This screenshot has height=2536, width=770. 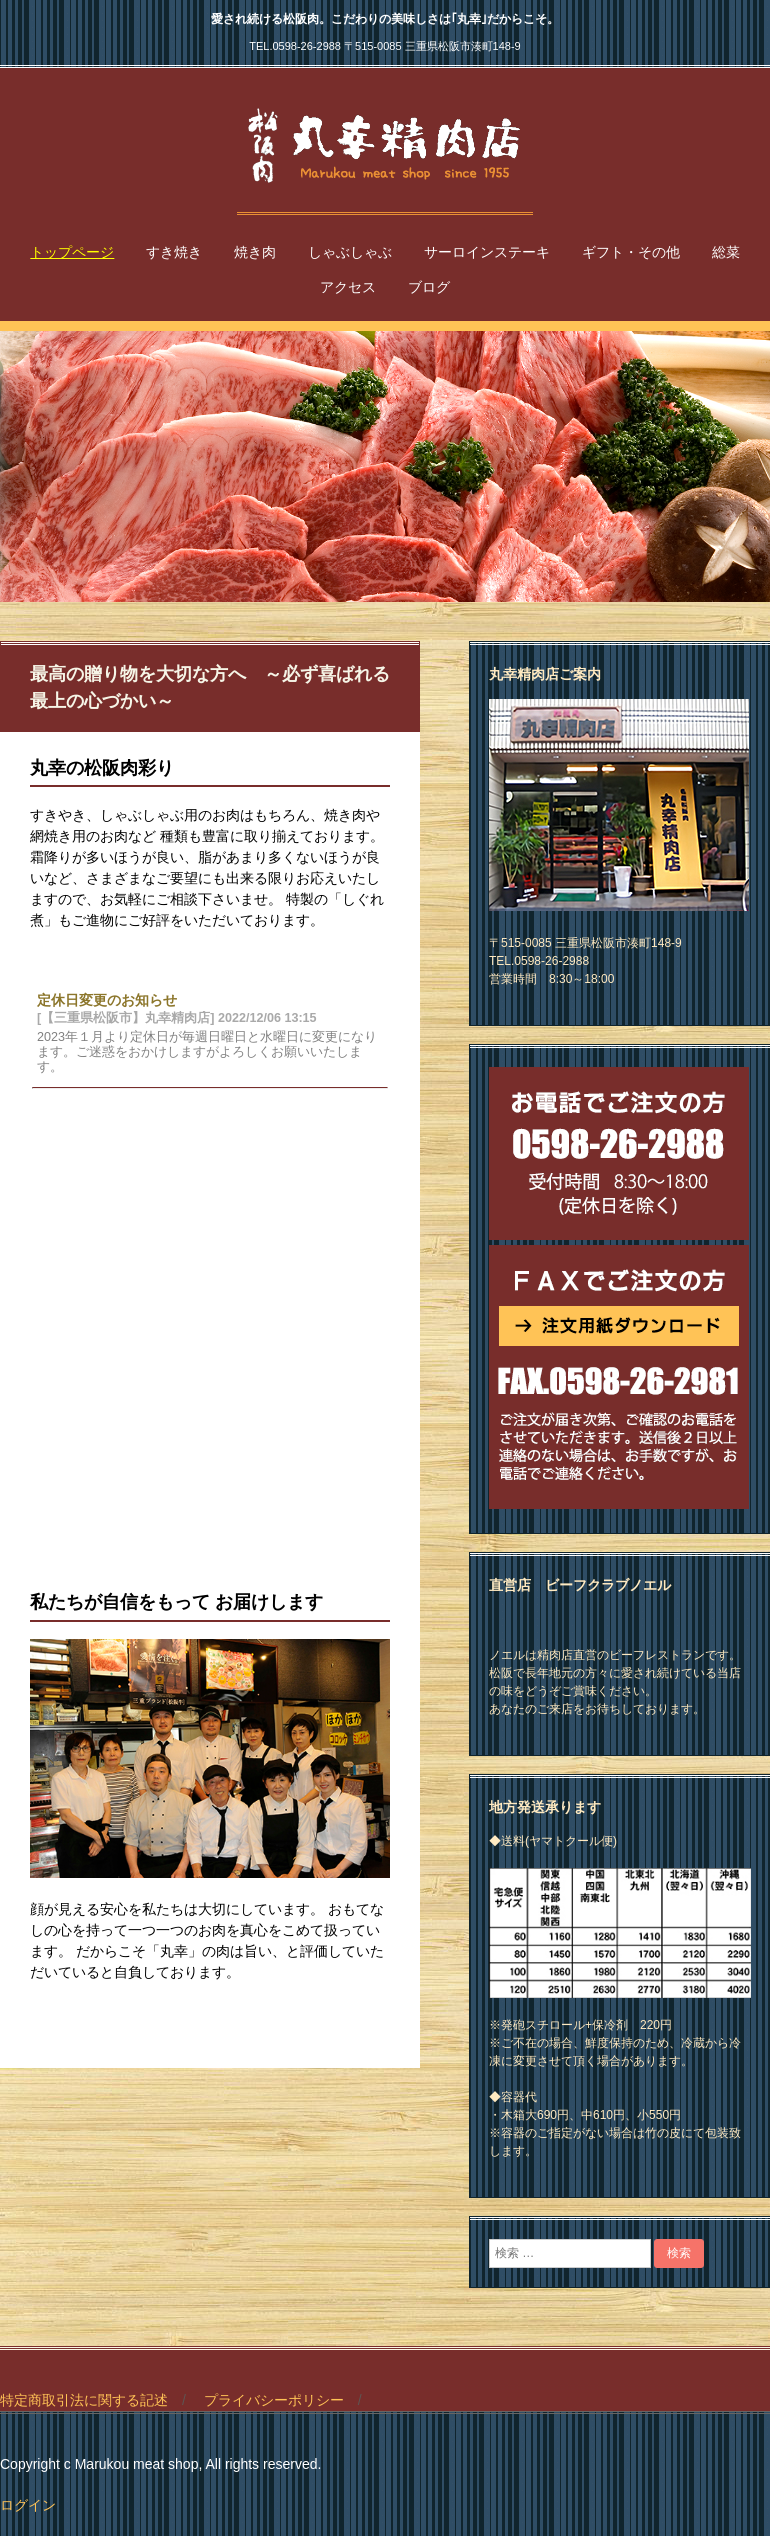 I want to click on ギフト・その他, so click(x=631, y=252).